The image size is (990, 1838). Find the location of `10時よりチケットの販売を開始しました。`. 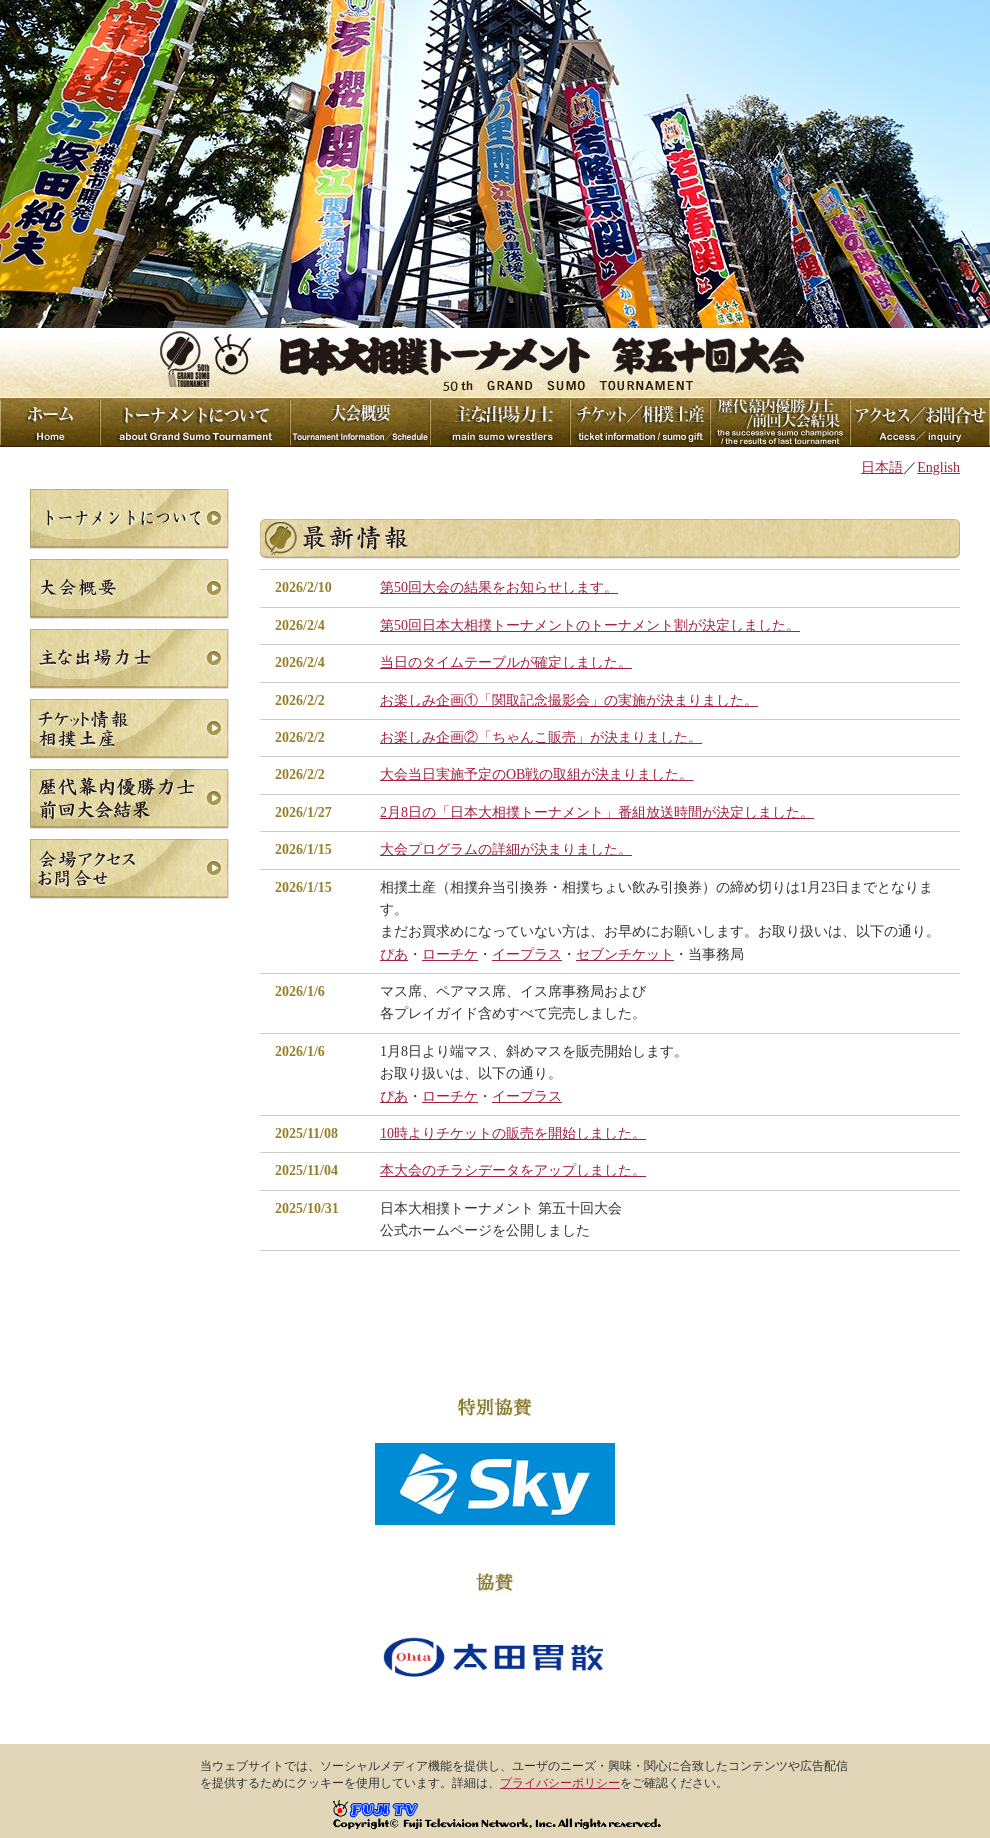

10時よりチケットの販売を開始しました。 is located at coordinates (513, 1133).